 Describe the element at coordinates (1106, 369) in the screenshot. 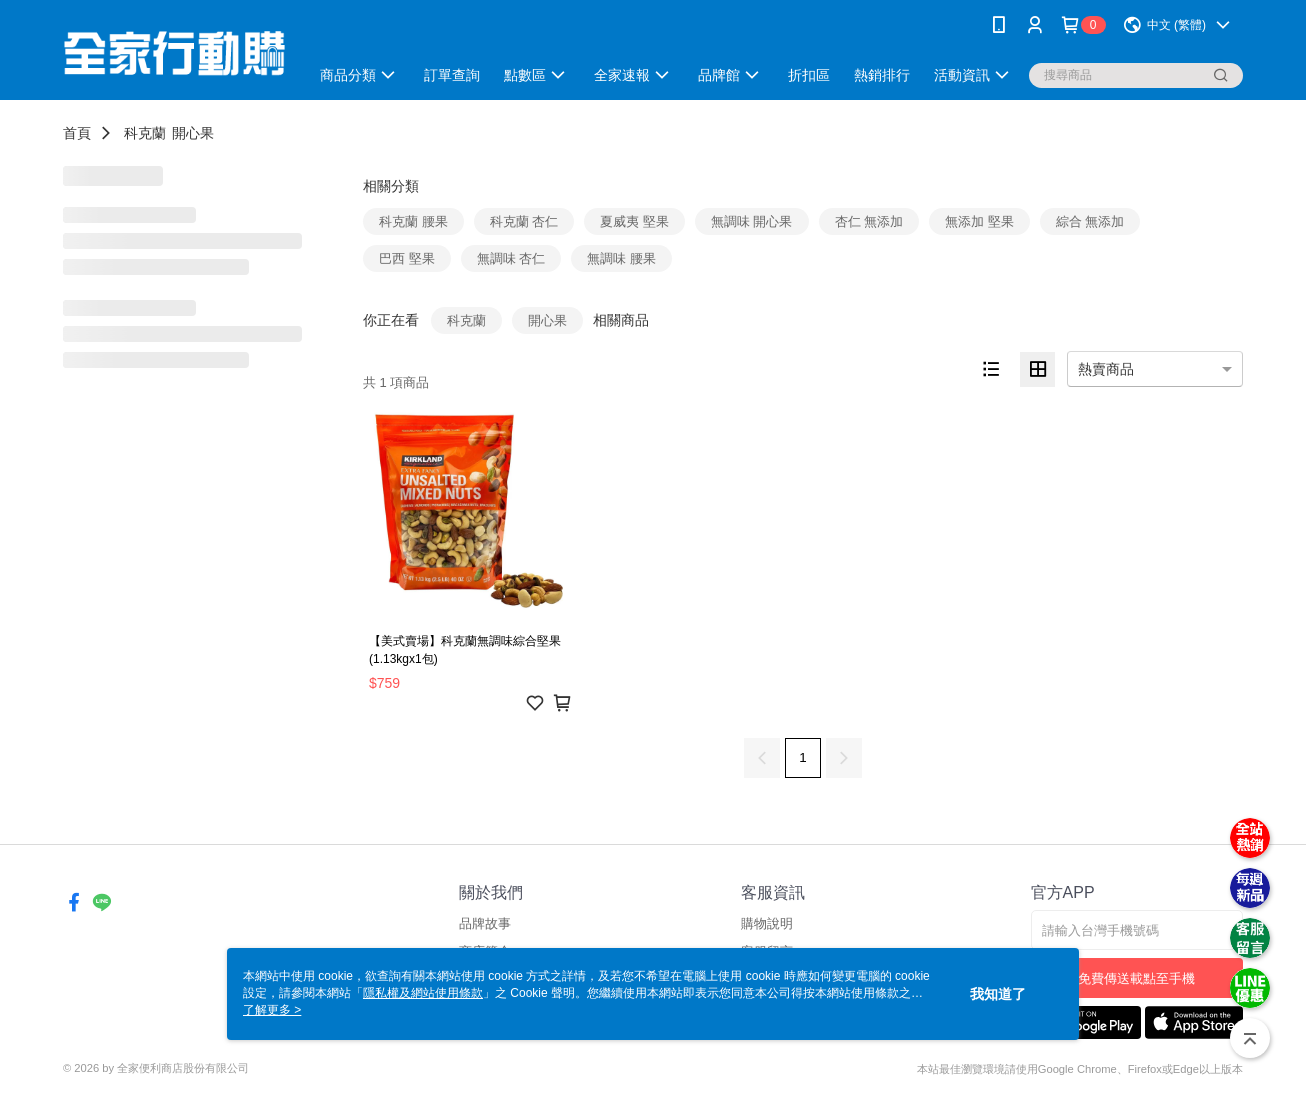

I see `熱賣商品 [option]` at that location.